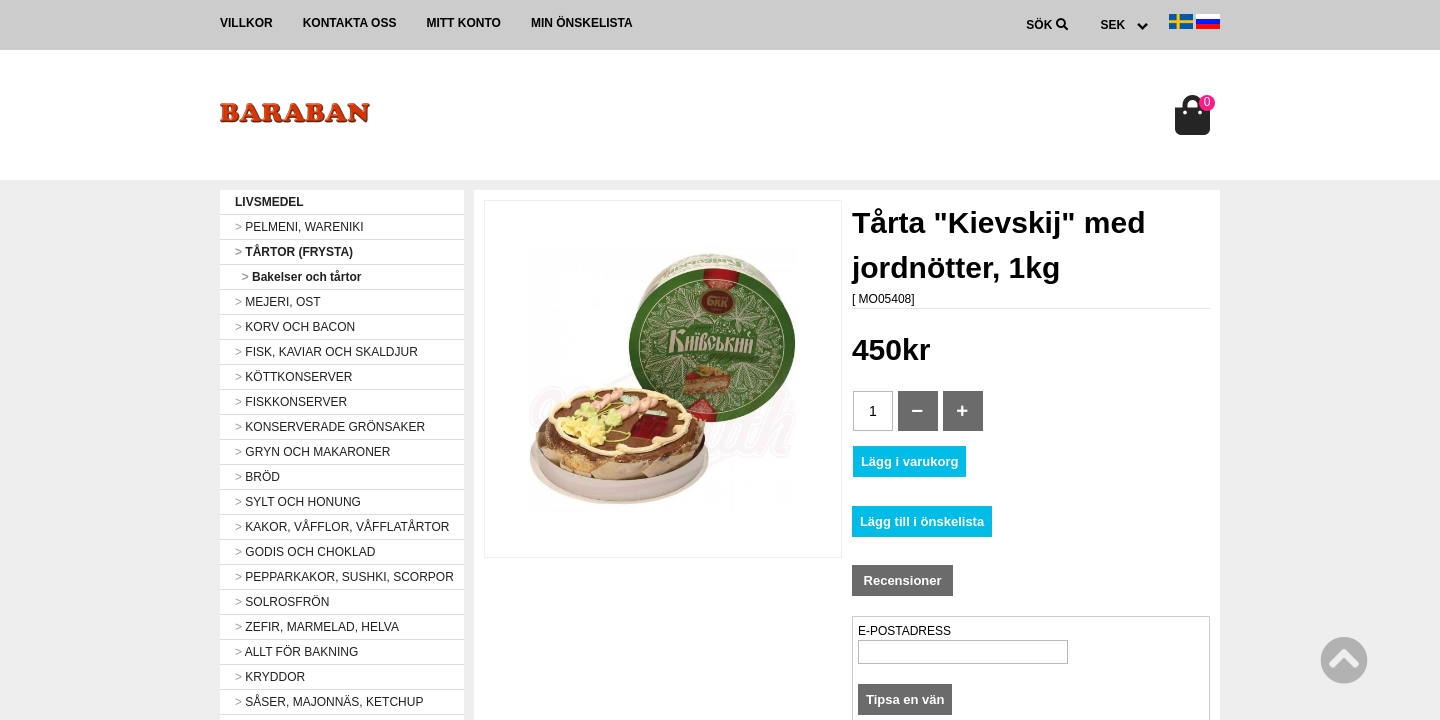  I want to click on Min önskelista, so click(582, 23).